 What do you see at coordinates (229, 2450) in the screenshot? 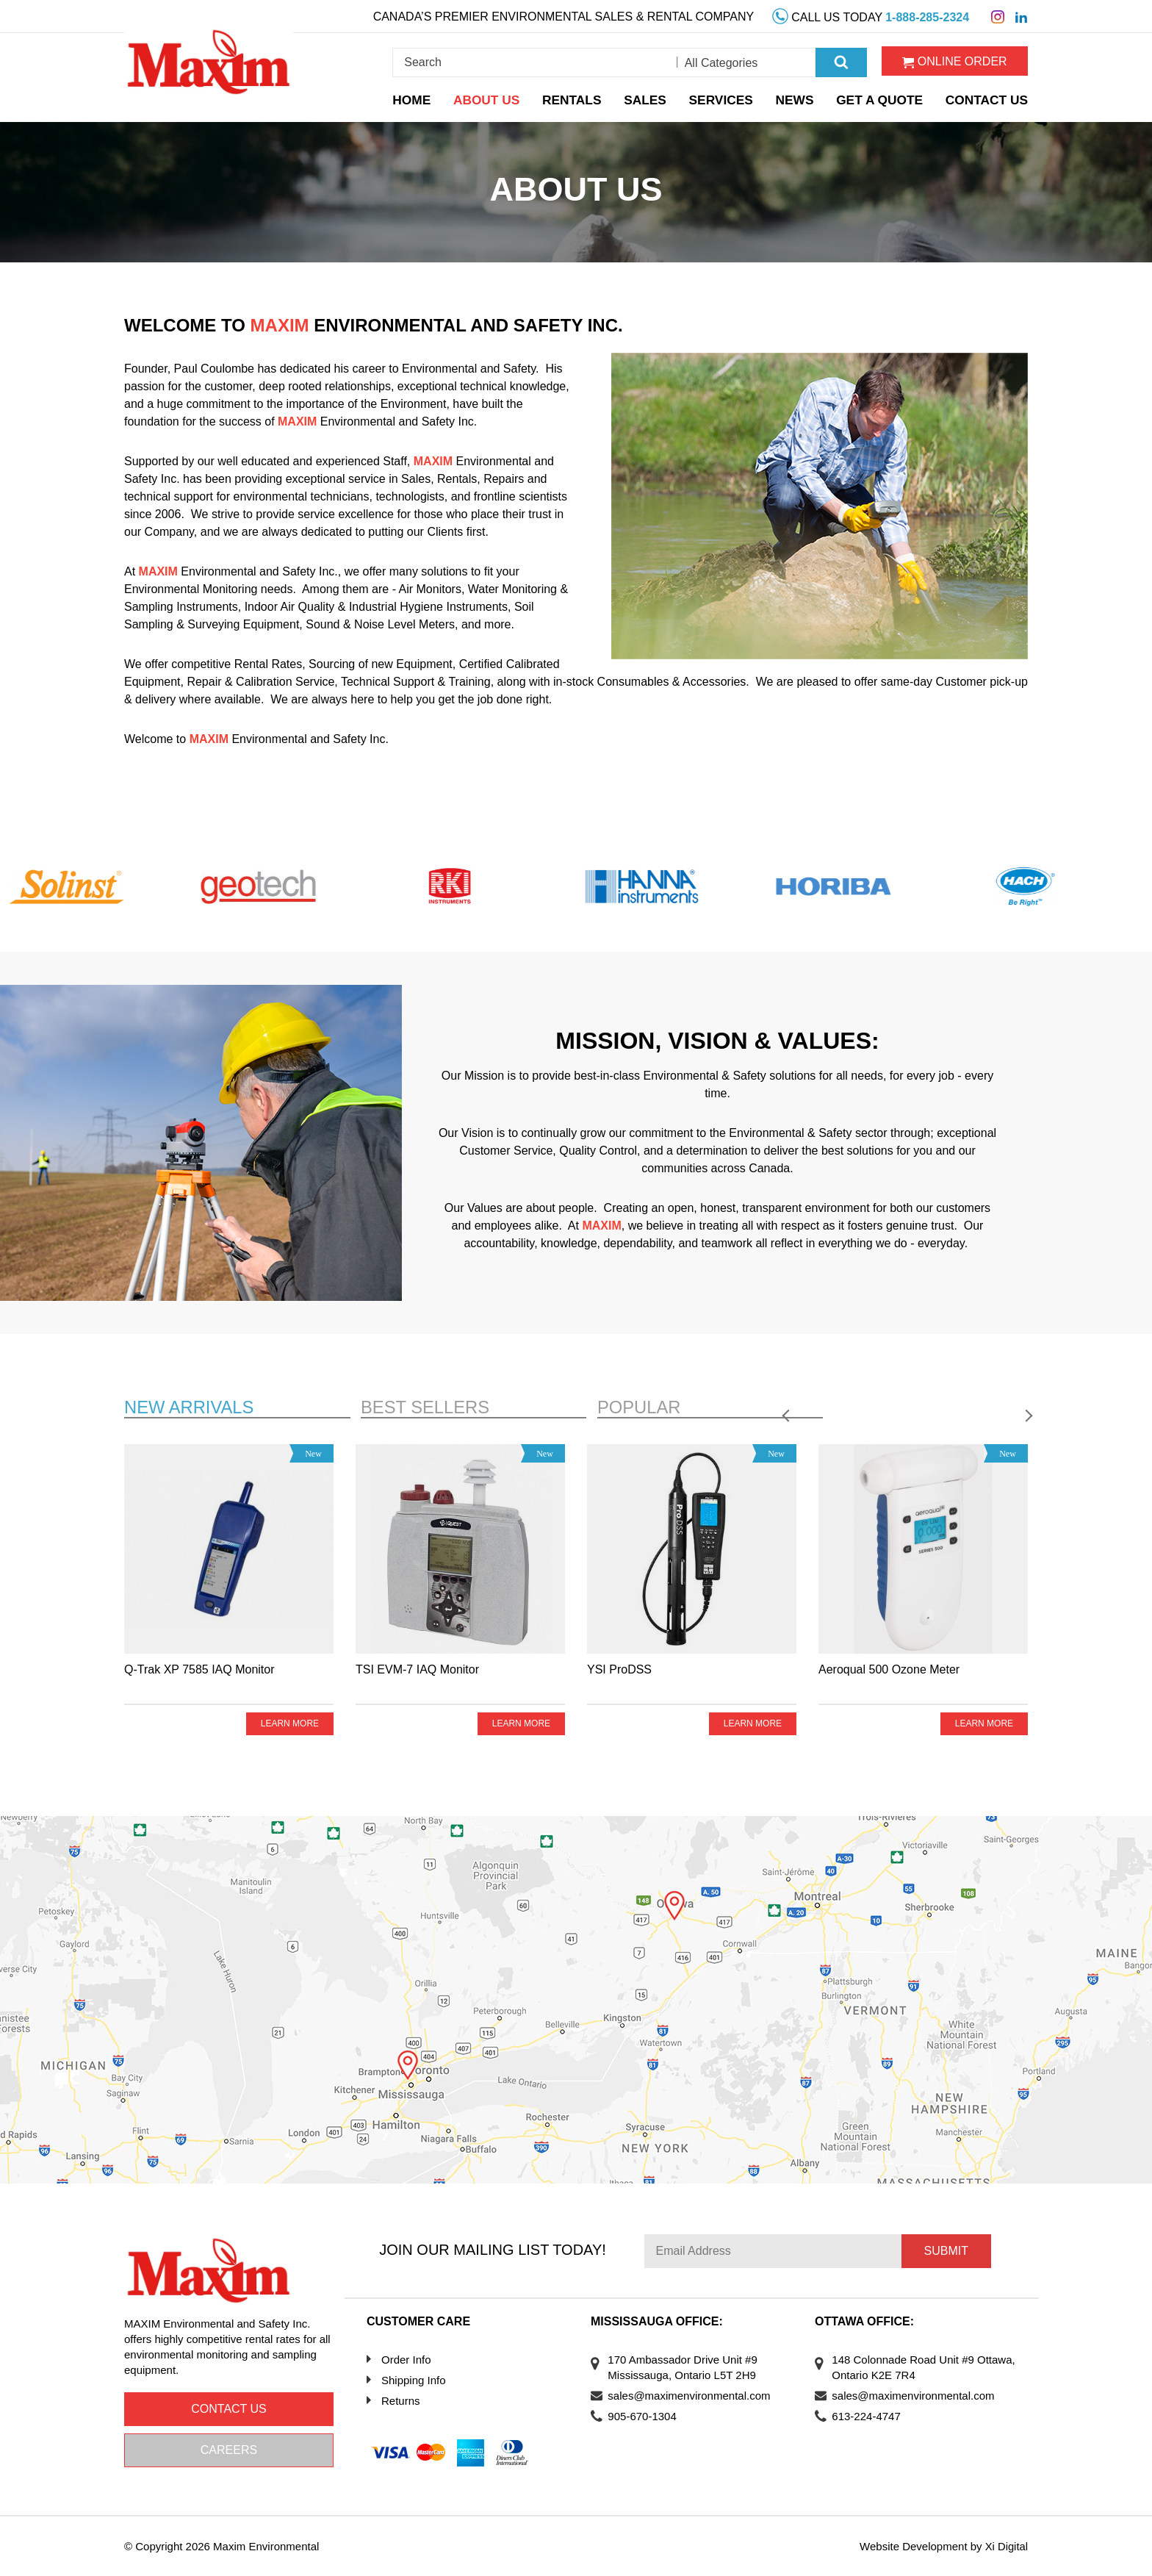
I see `Careers` at bounding box center [229, 2450].